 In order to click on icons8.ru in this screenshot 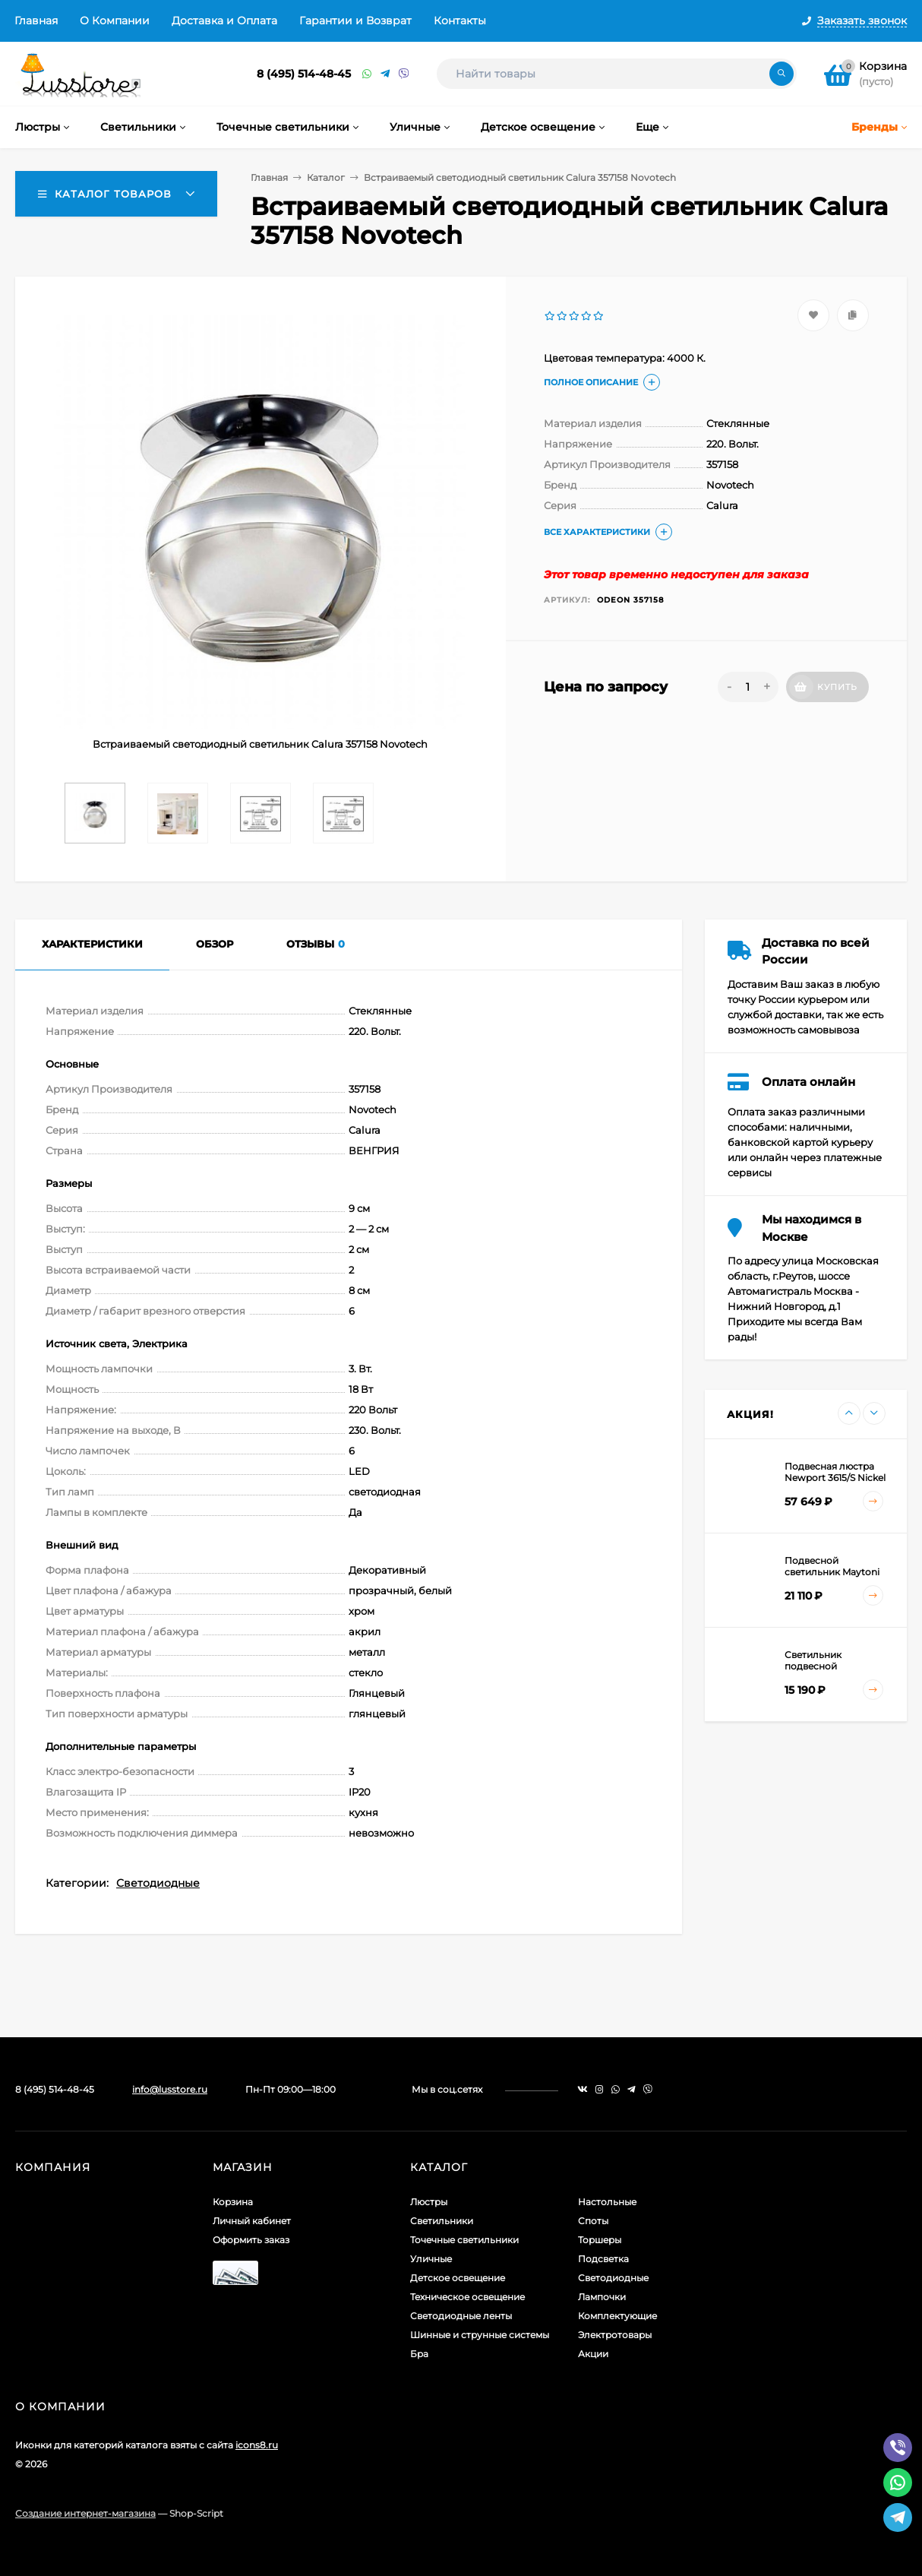, I will do `click(256, 2445)`.